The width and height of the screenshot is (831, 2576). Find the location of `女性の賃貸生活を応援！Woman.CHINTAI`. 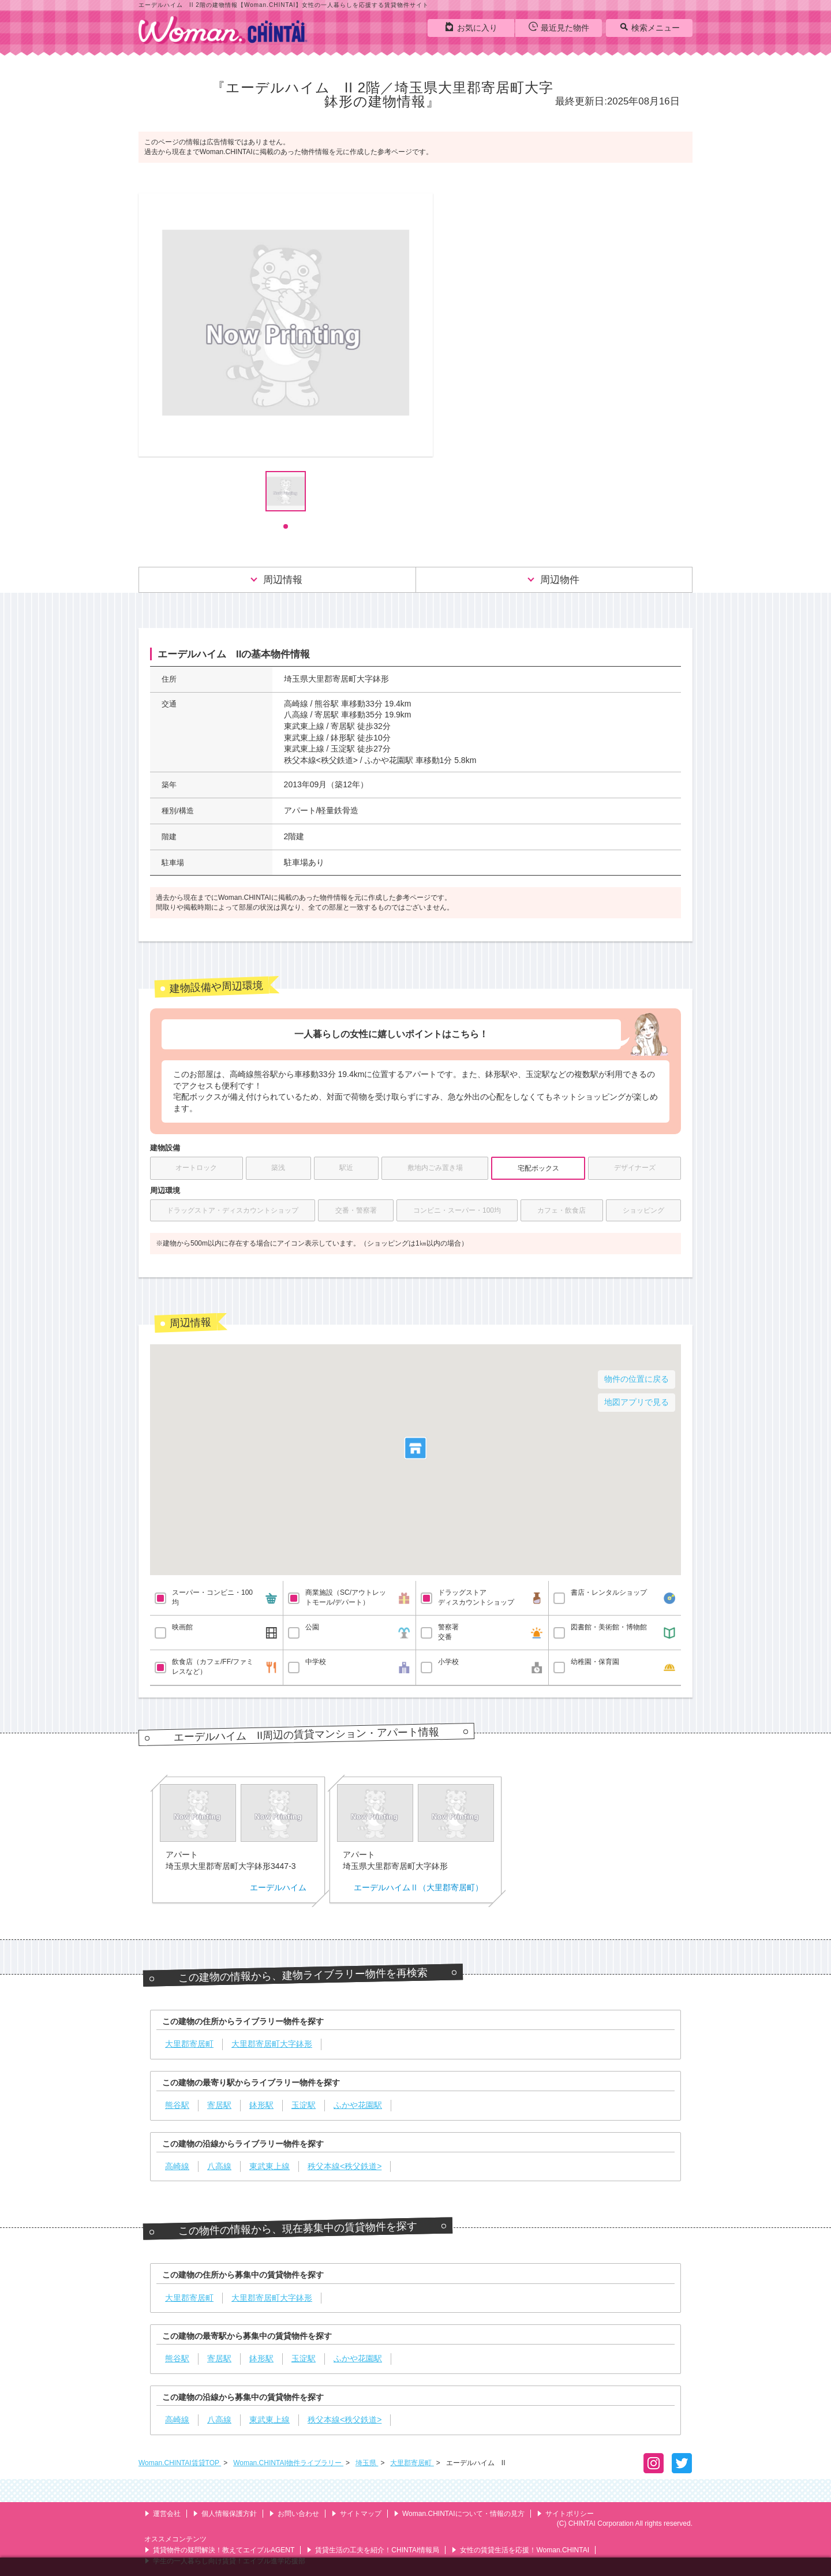

女性の賃貸生活を応援！Woman.CHINTAI is located at coordinates (520, 2550).